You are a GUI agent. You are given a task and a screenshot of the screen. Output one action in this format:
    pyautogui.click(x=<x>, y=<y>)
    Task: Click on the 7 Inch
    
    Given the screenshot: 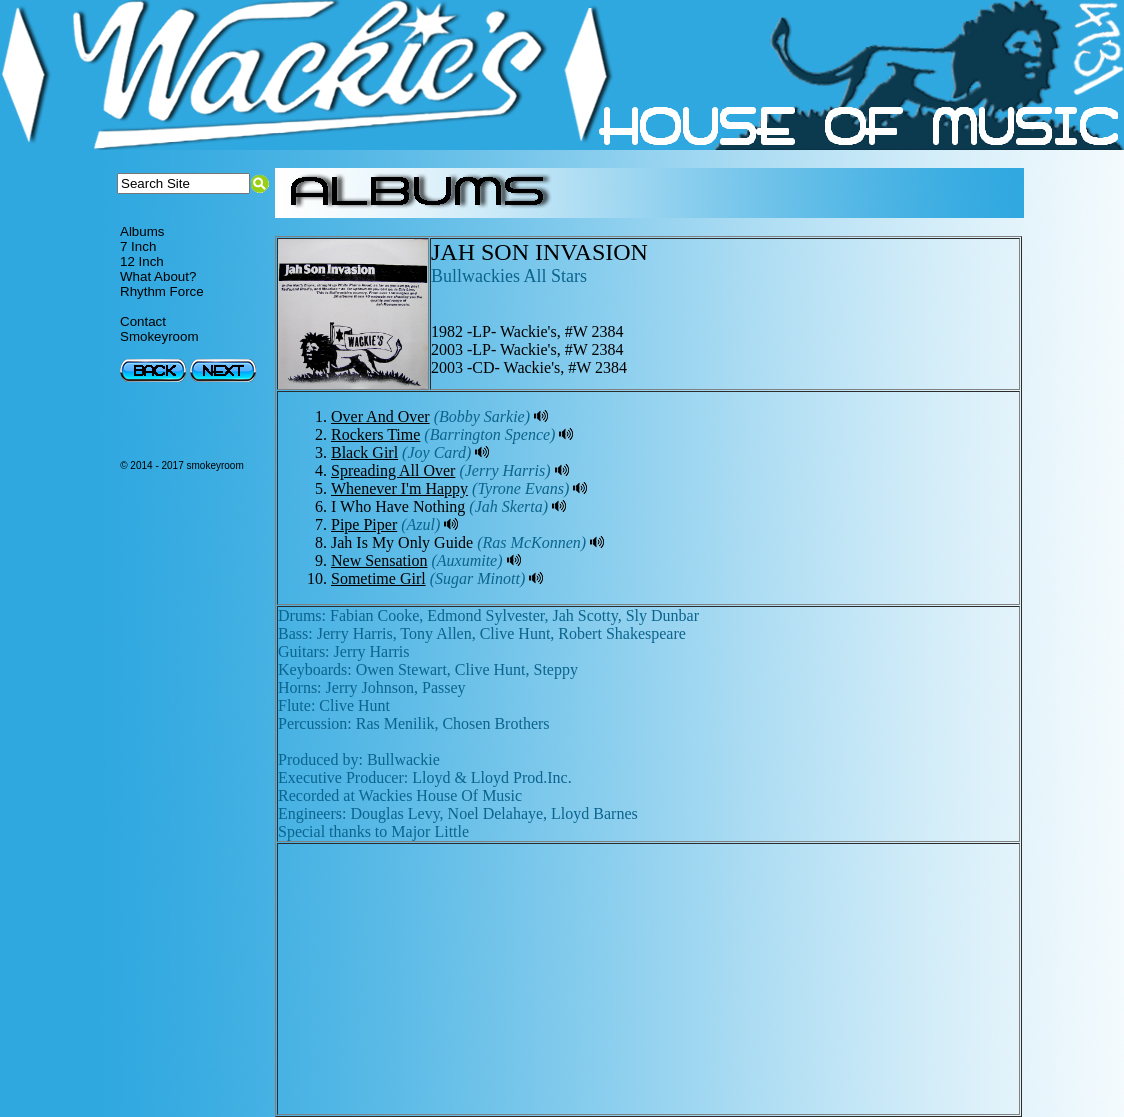 What is the action you would take?
    pyautogui.click(x=138, y=246)
    